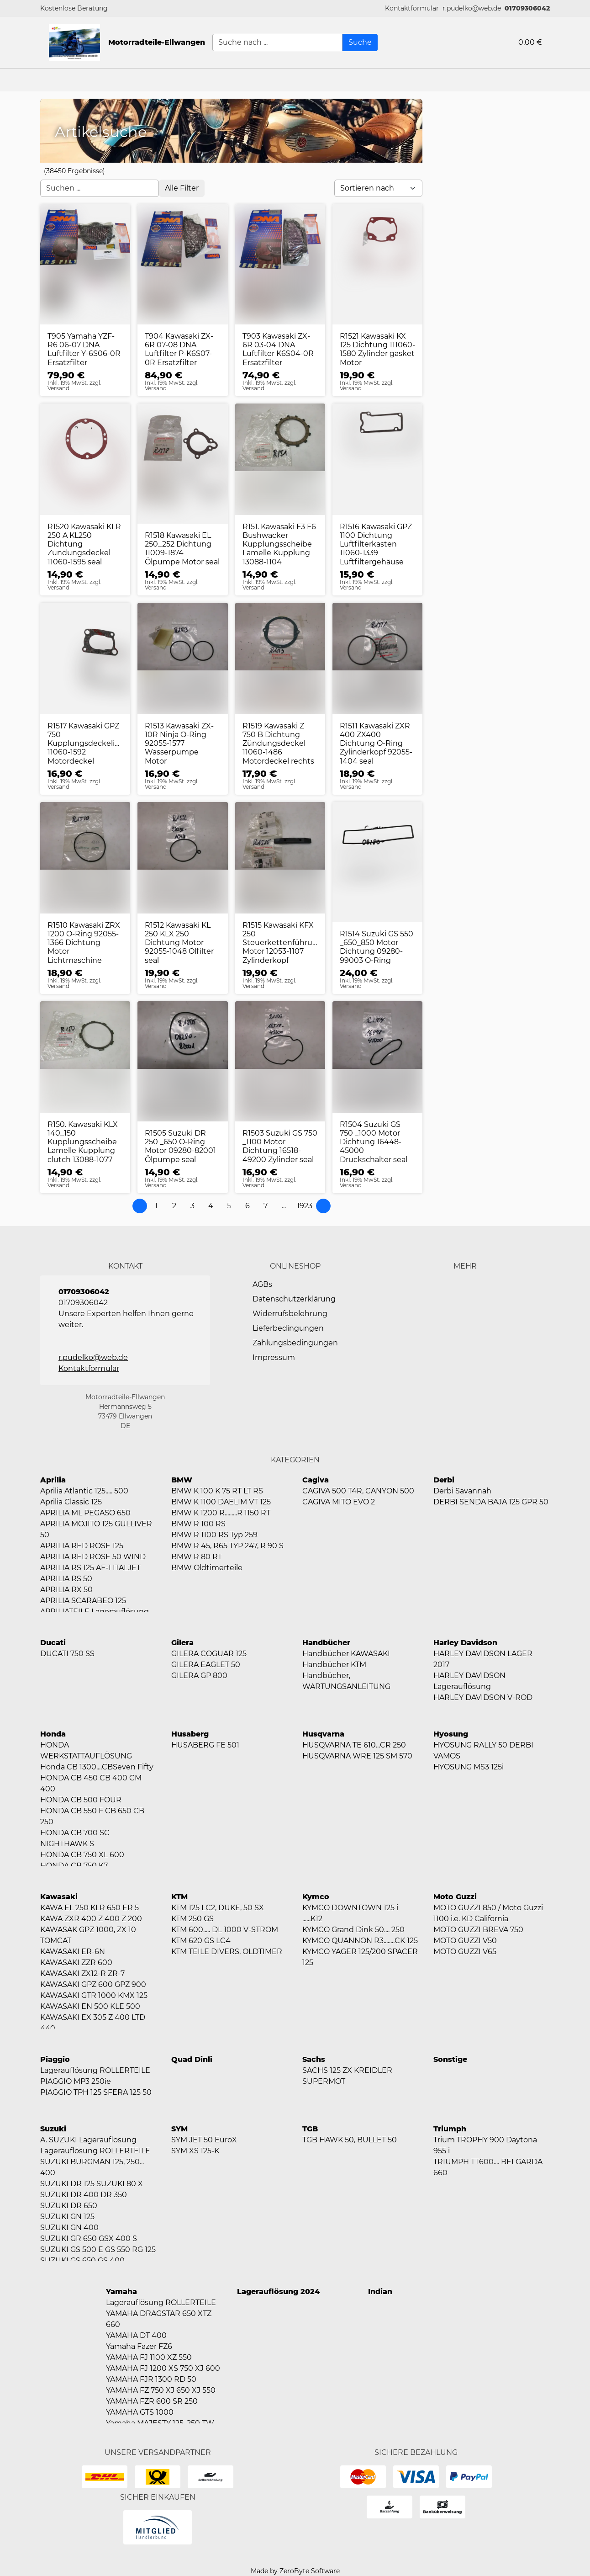 The width and height of the screenshot is (590, 2576). Describe the element at coordinates (464, 1951) in the screenshot. I see `MOTO GUZZI V65` at that location.